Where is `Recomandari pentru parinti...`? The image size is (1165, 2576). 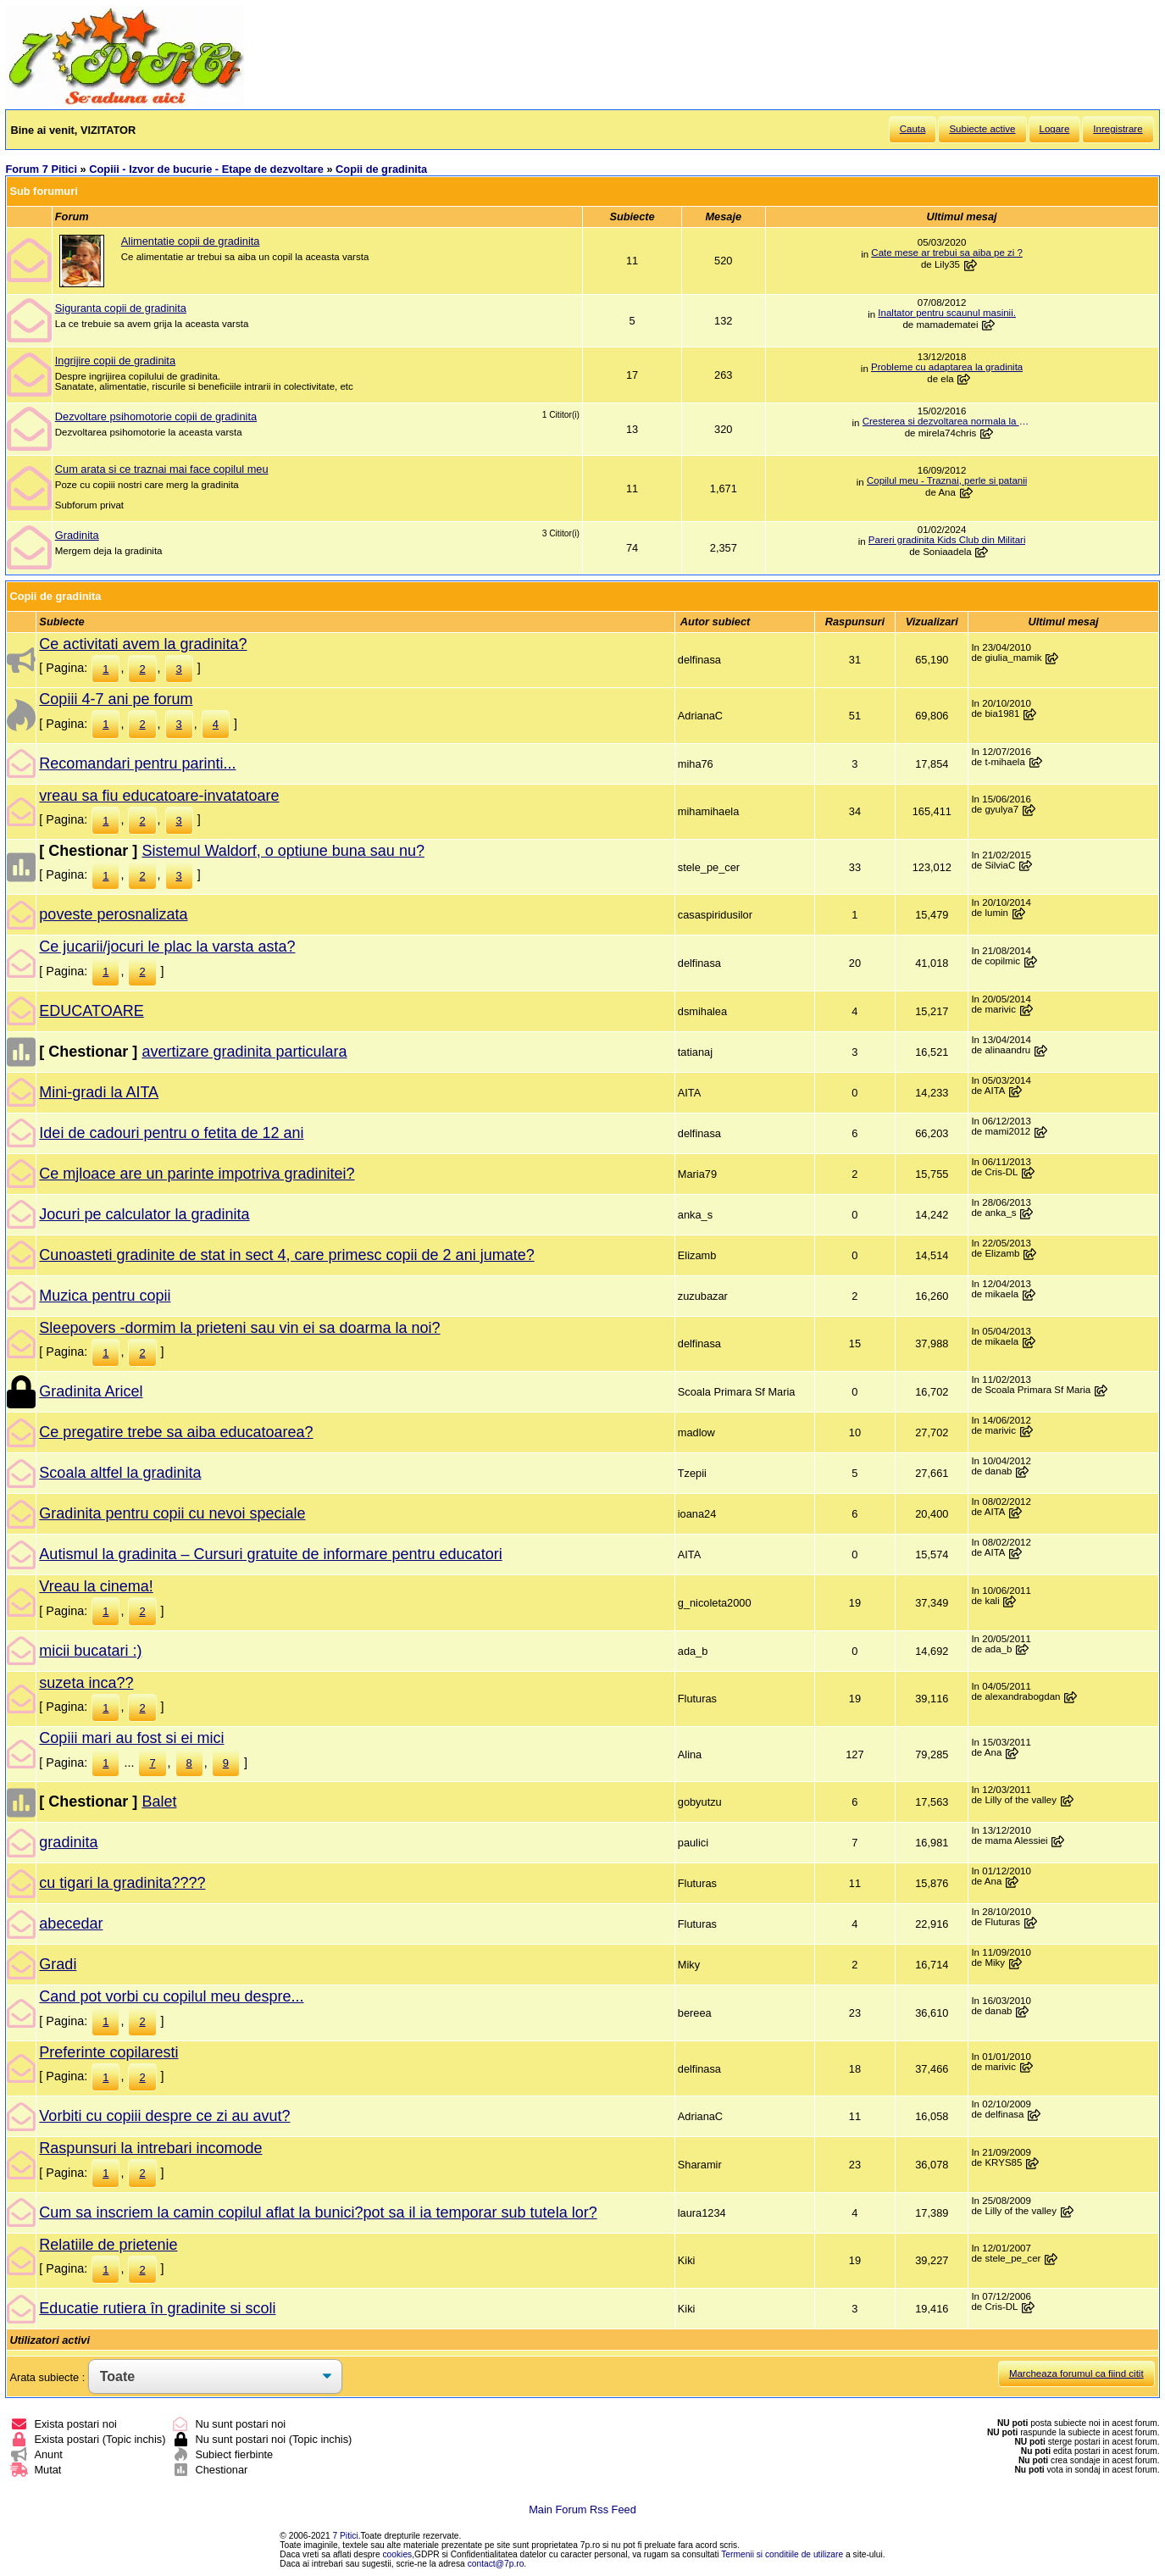 Recomandari pentru parinti... is located at coordinates (137, 763).